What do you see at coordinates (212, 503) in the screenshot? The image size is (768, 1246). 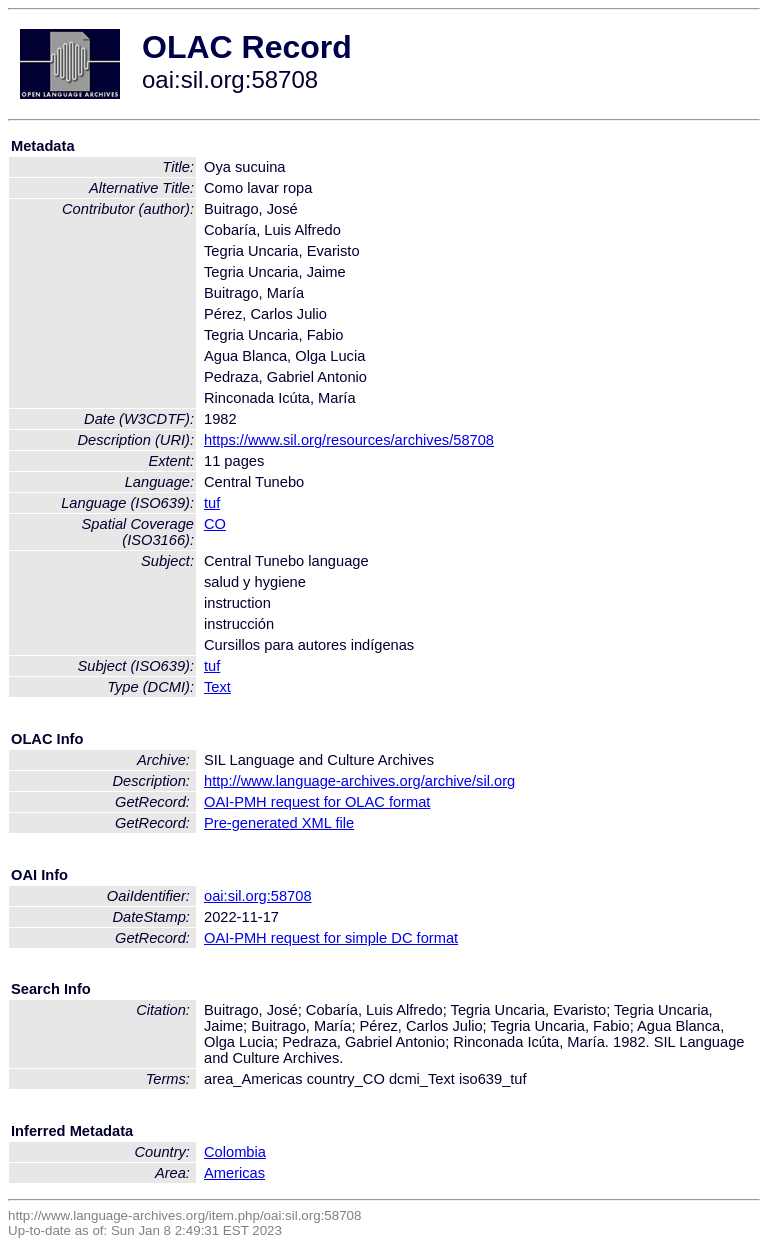 I see `tuf` at bounding box center [212, 503].